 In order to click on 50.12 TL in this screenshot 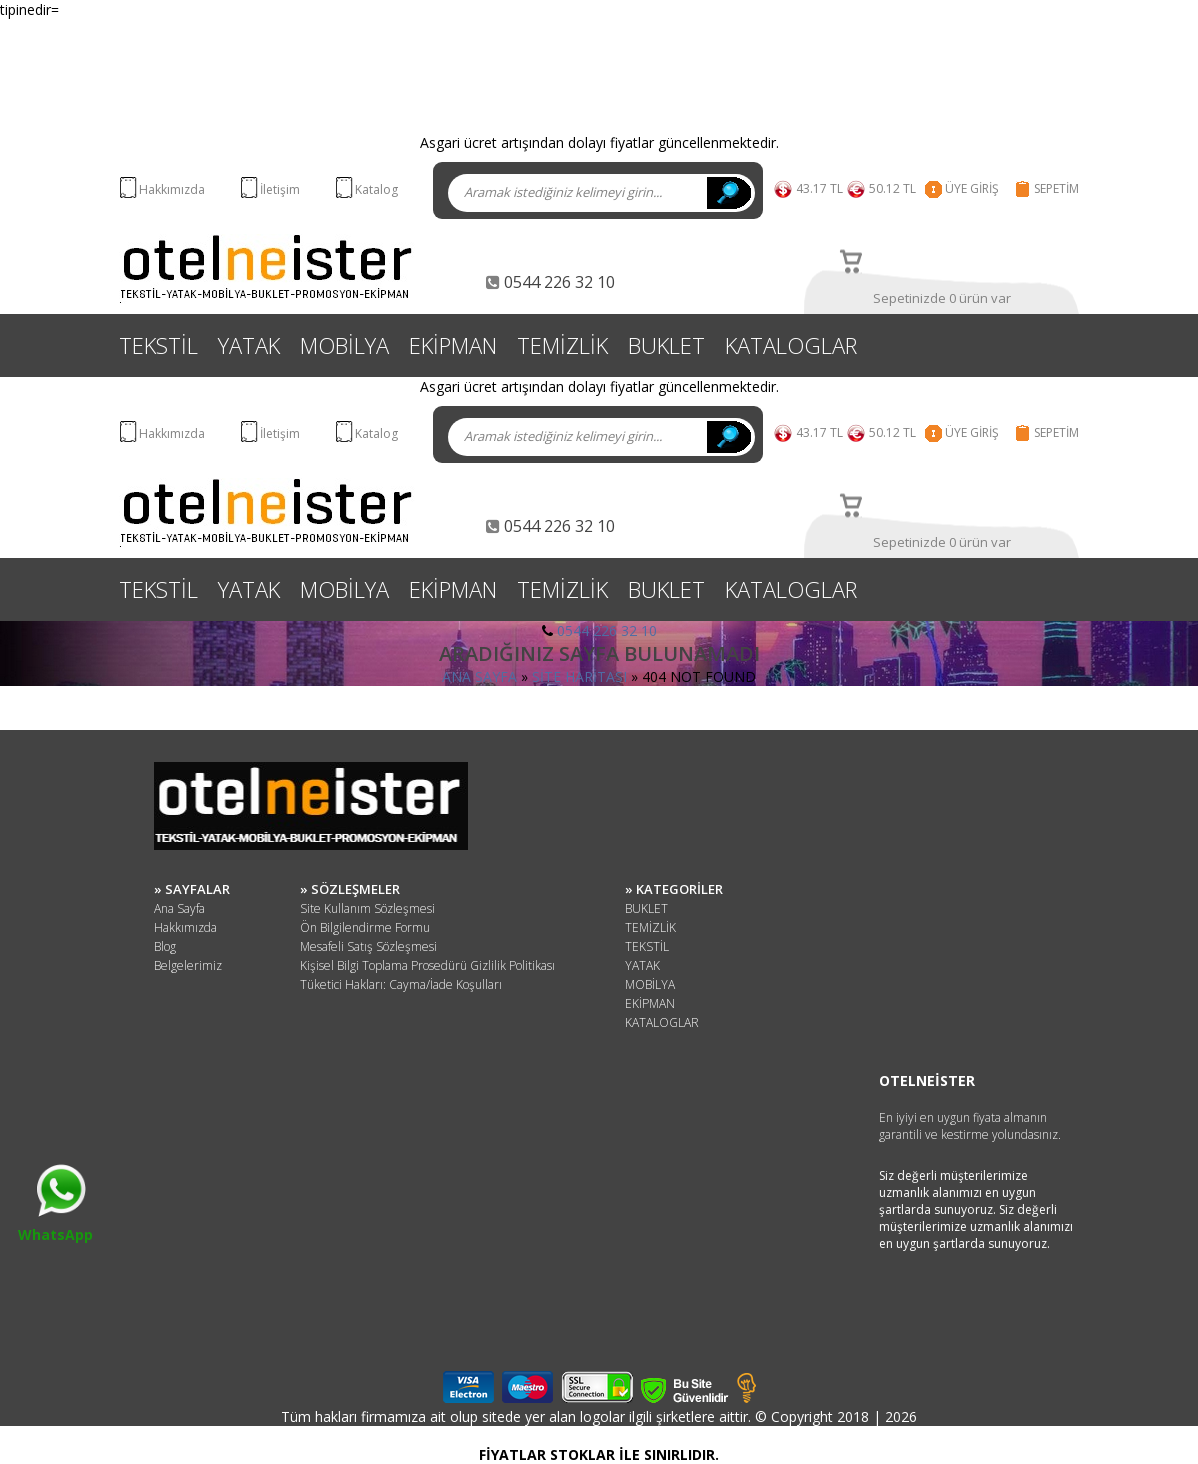, I will do `click(895, 188)`.